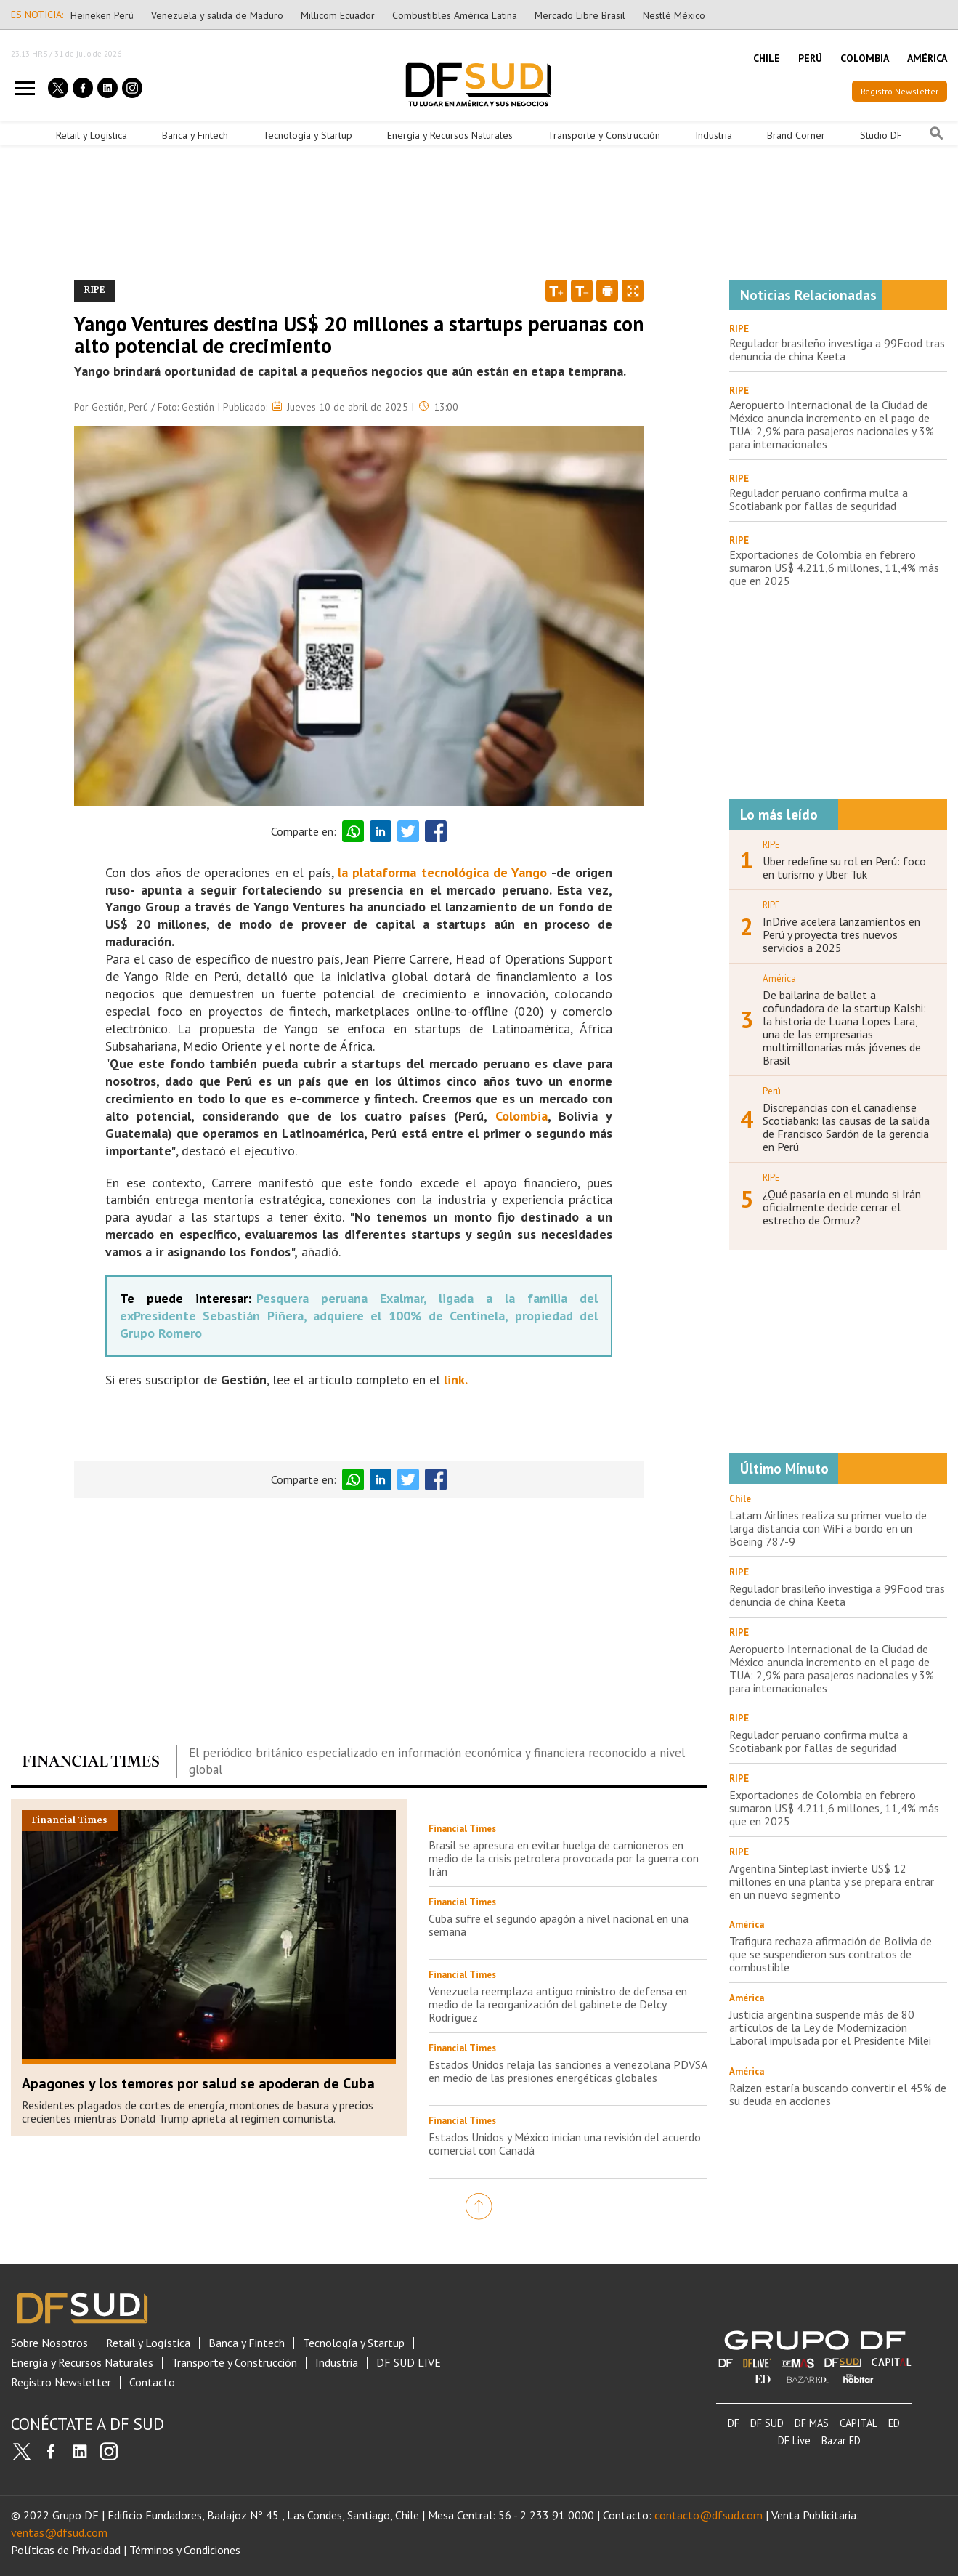 This screenshot has width=958, height=2576. I want to click on Millicom Ecuador, so click(338, 15).